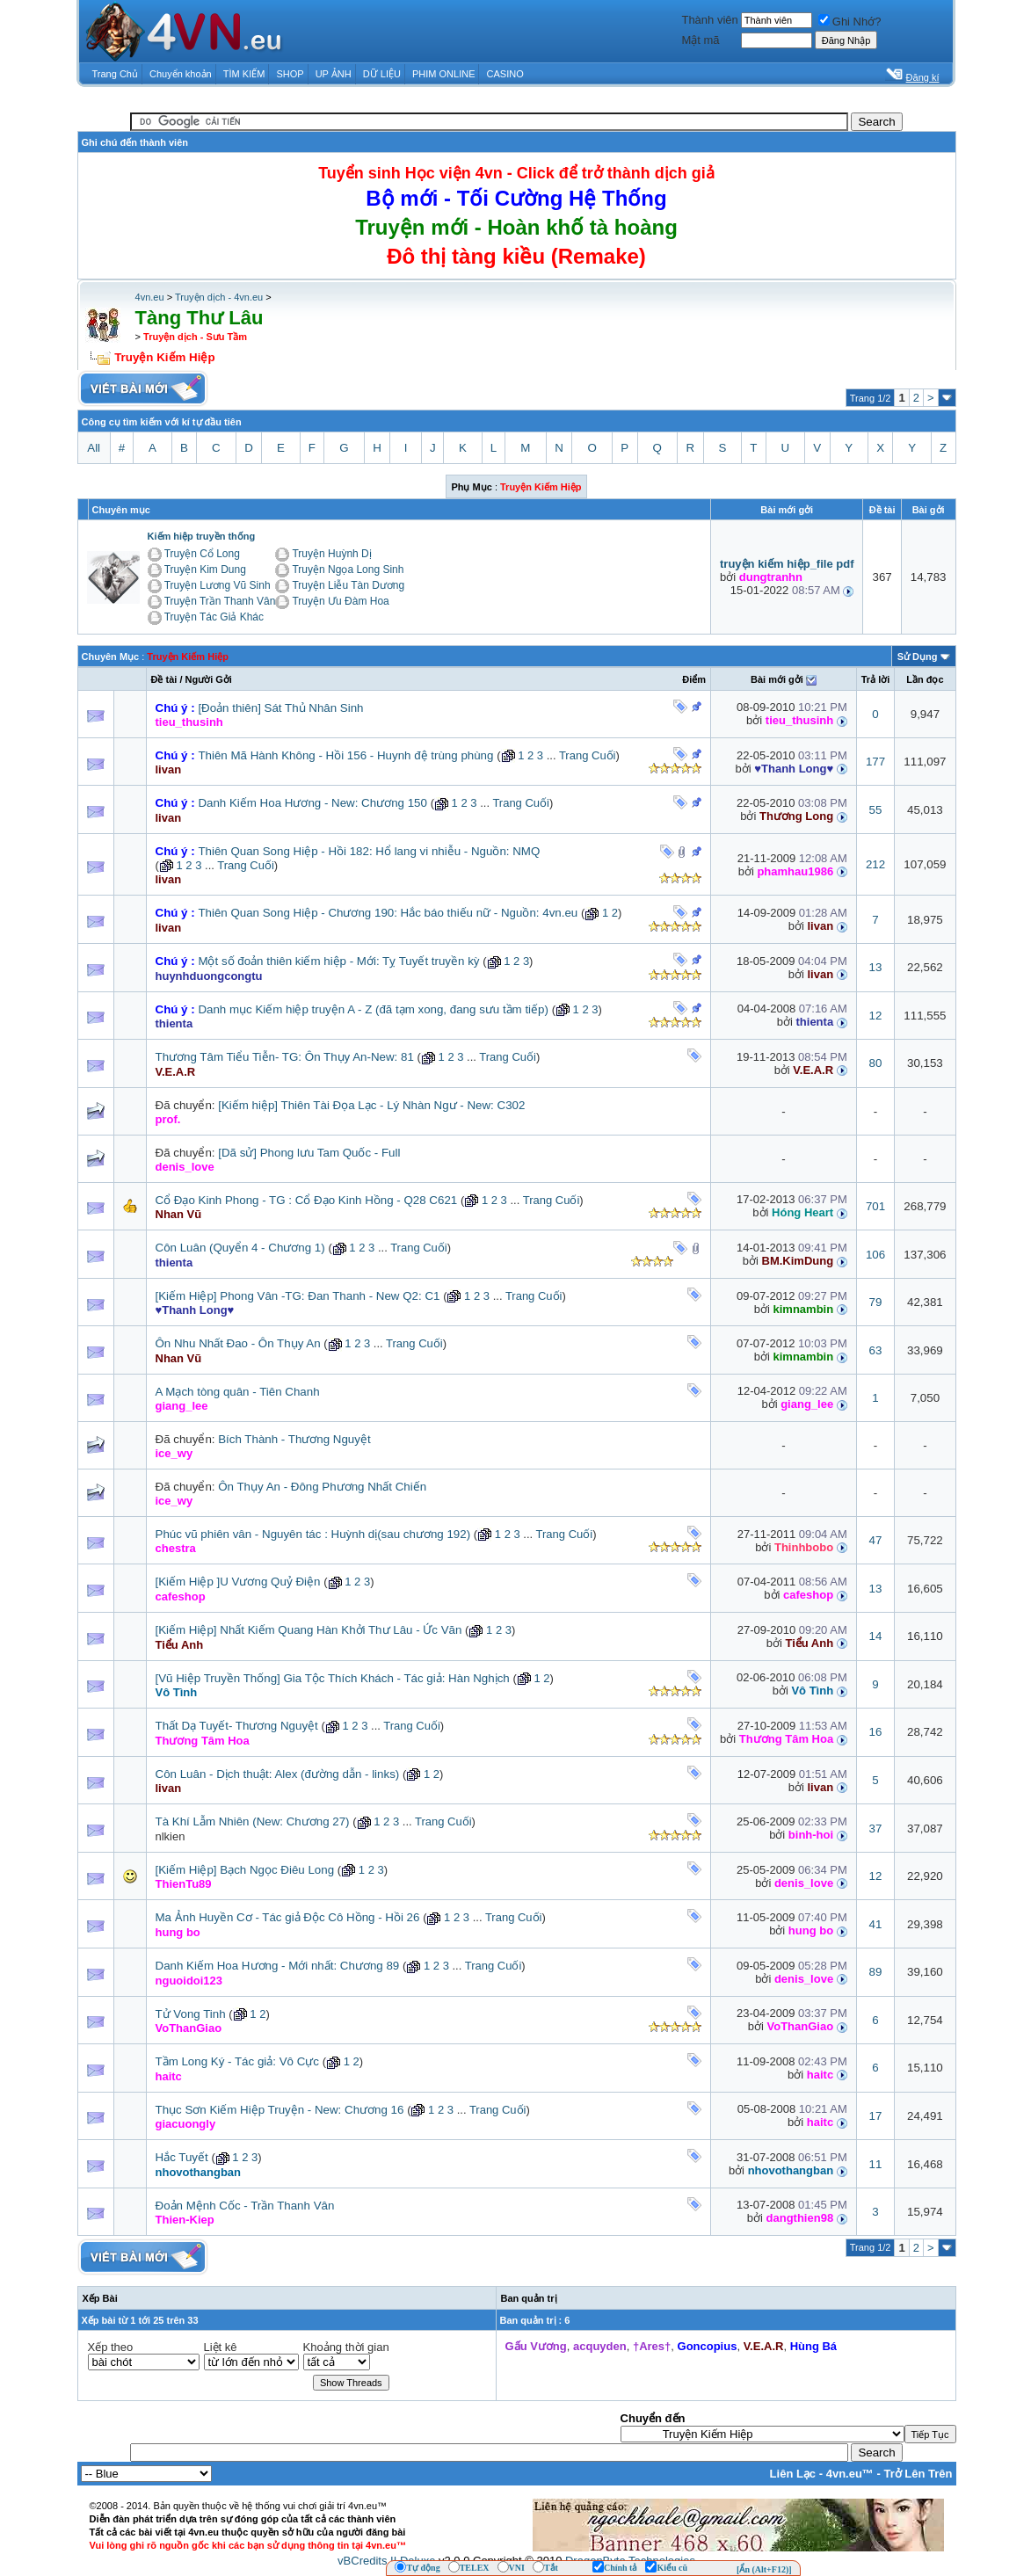 The image size is (1031, 2576). Describe the element at coordinates (208, 679) in the screenshot. I see `Người Gởi` at that location.